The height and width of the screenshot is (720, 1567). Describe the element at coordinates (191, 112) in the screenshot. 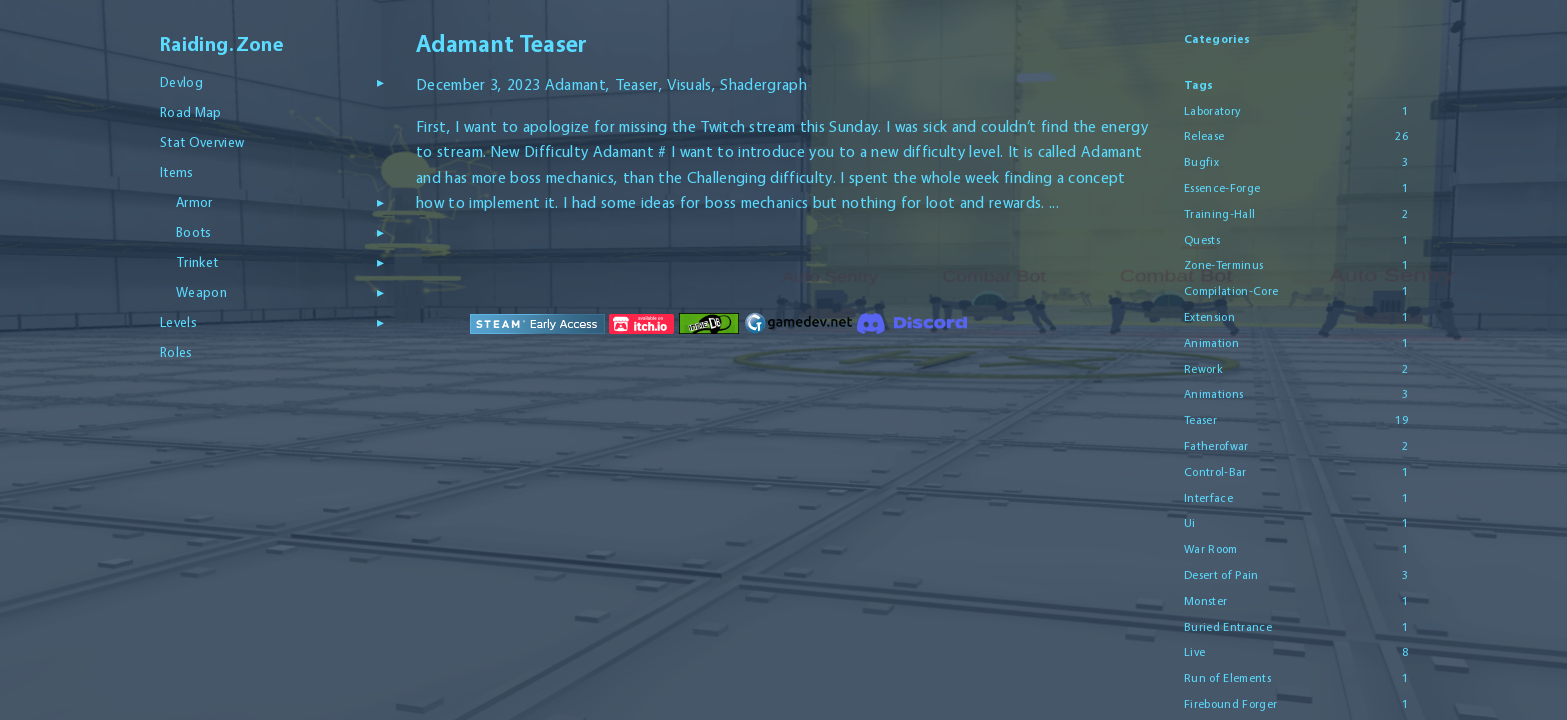

I see `Road Map` at that location.